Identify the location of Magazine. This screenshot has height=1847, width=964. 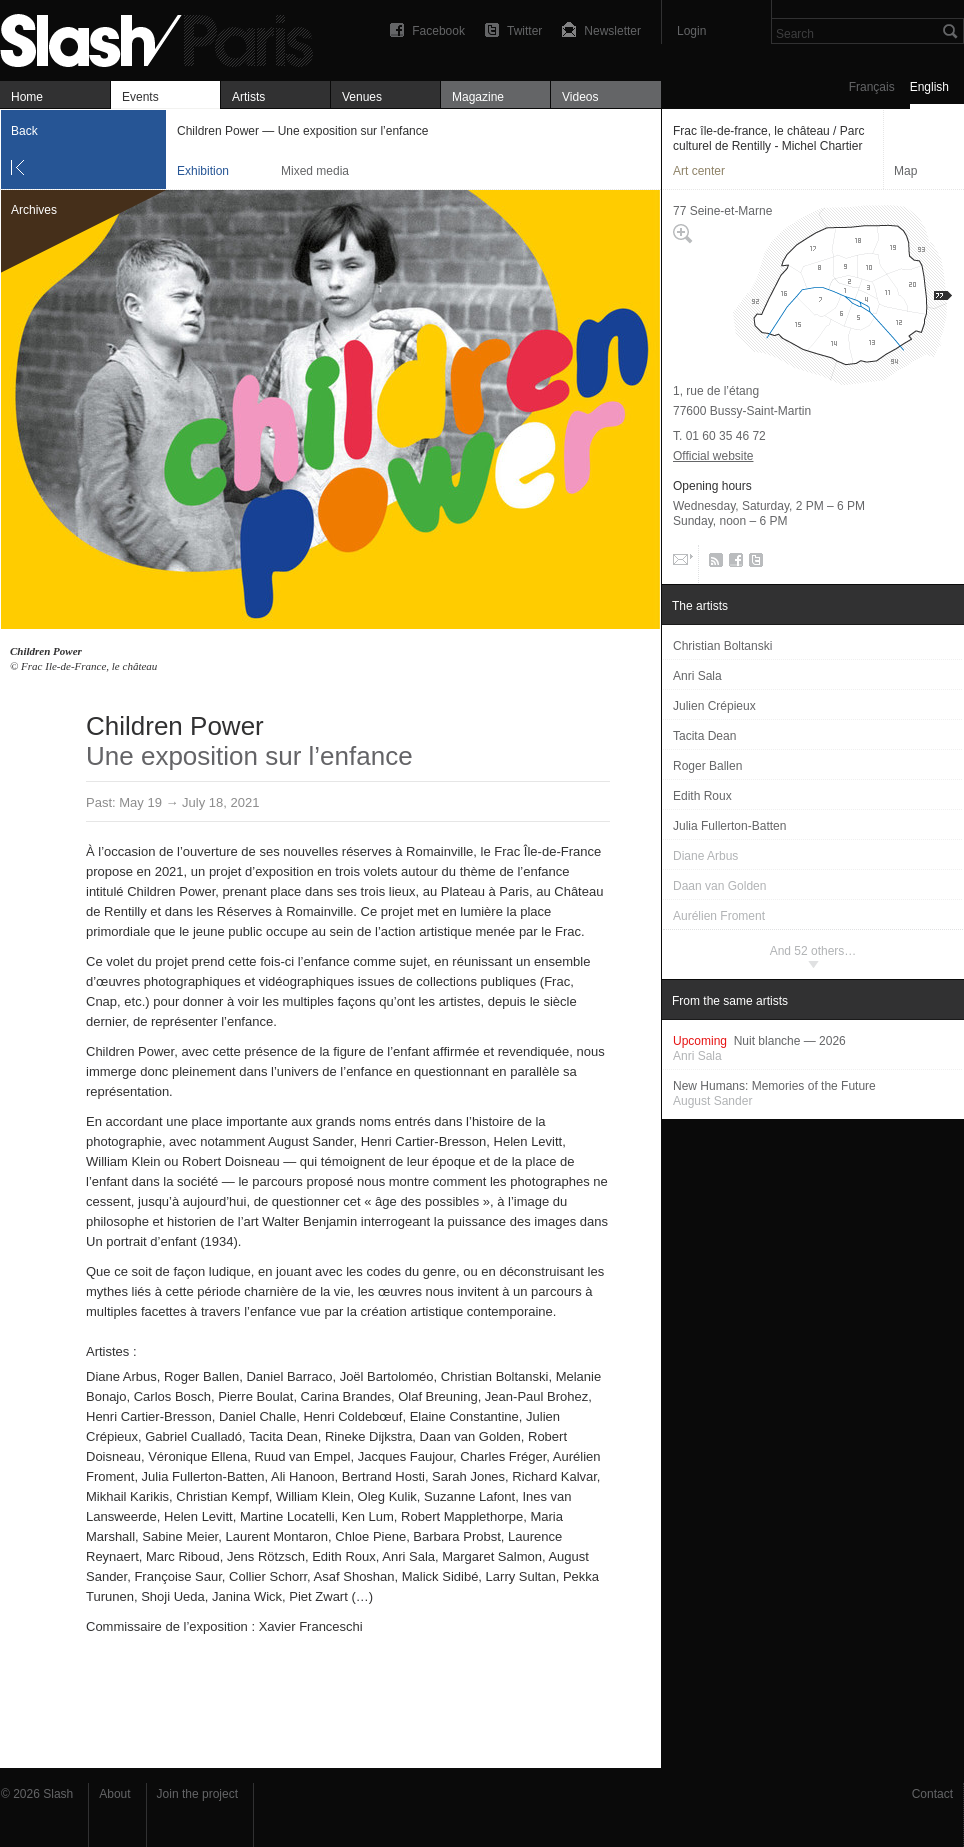
(478, 97).